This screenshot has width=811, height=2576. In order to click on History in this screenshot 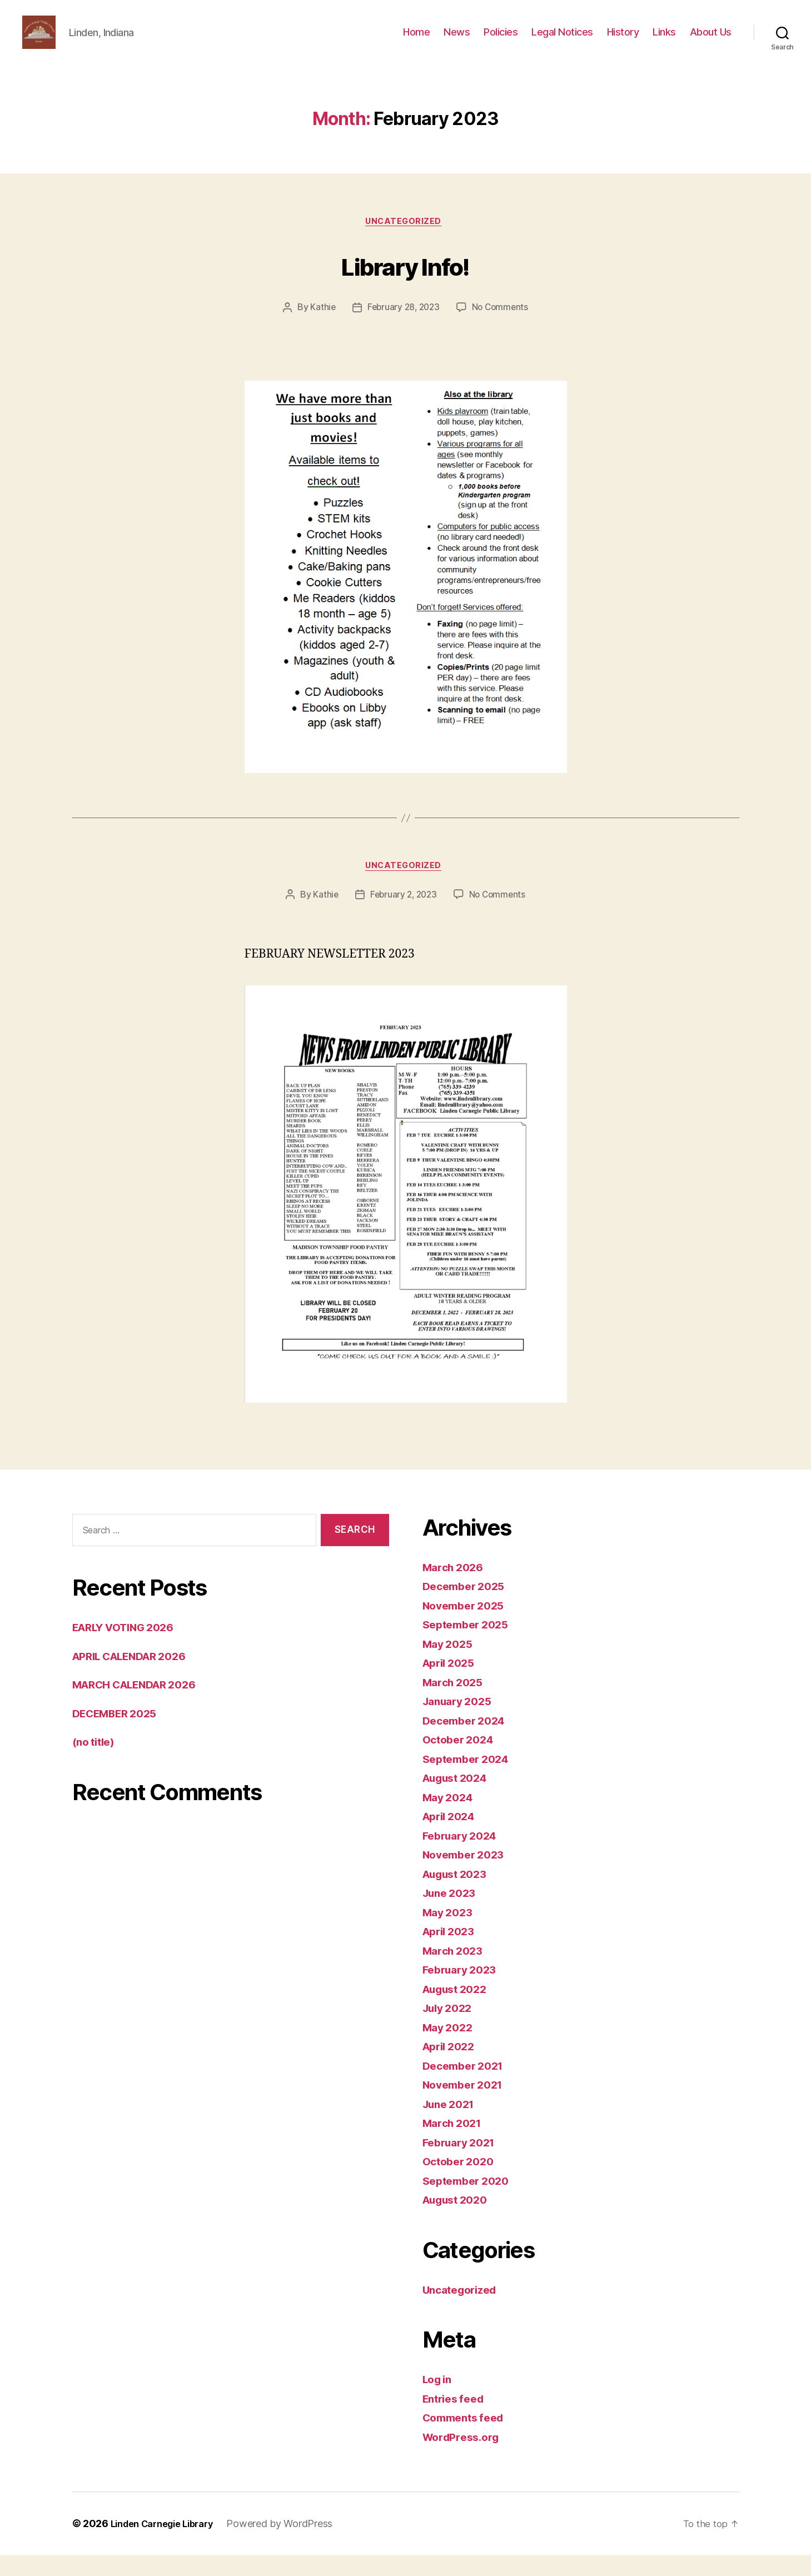, I will do `click(623, 40)`.